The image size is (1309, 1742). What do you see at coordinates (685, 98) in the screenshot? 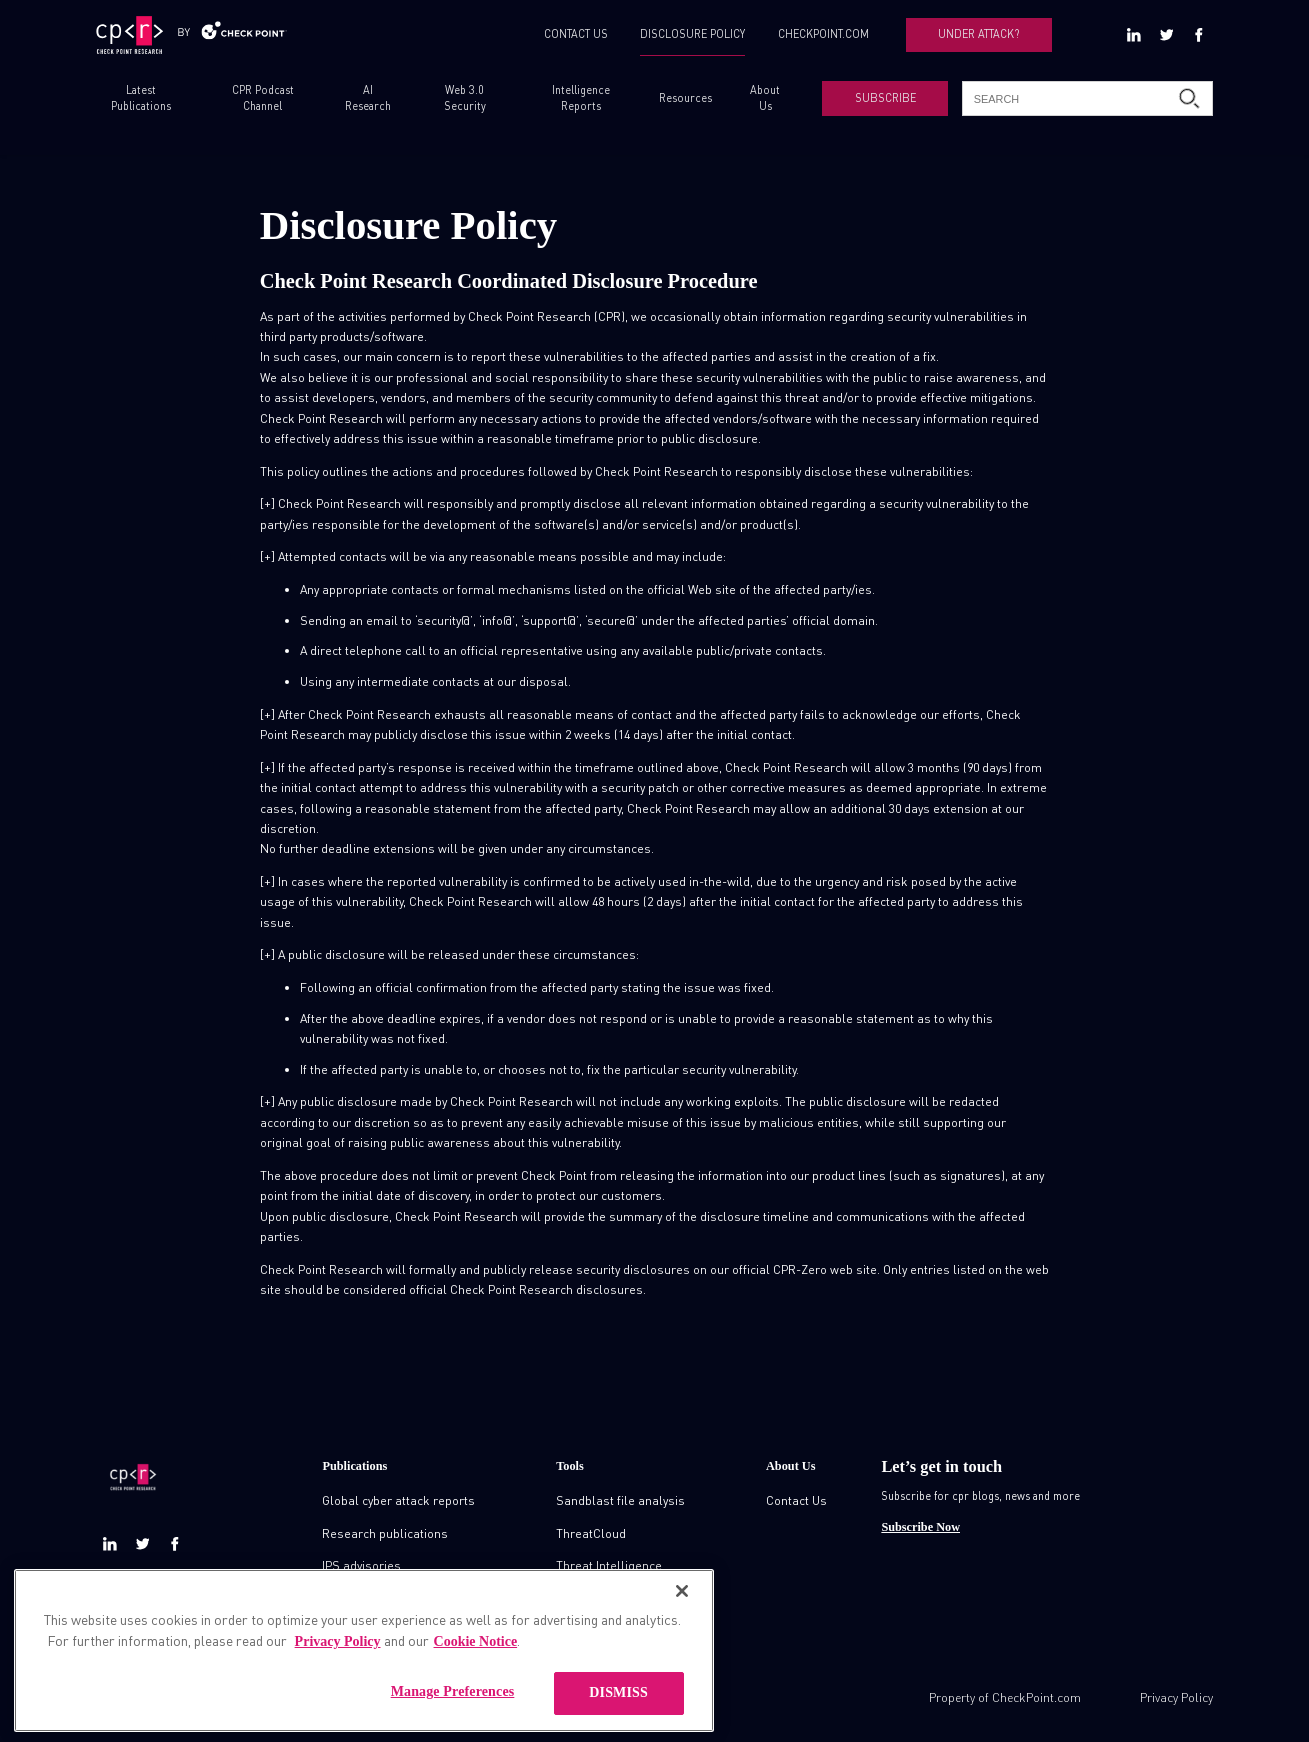
I see `Resources` at bounding box center [685, 98].